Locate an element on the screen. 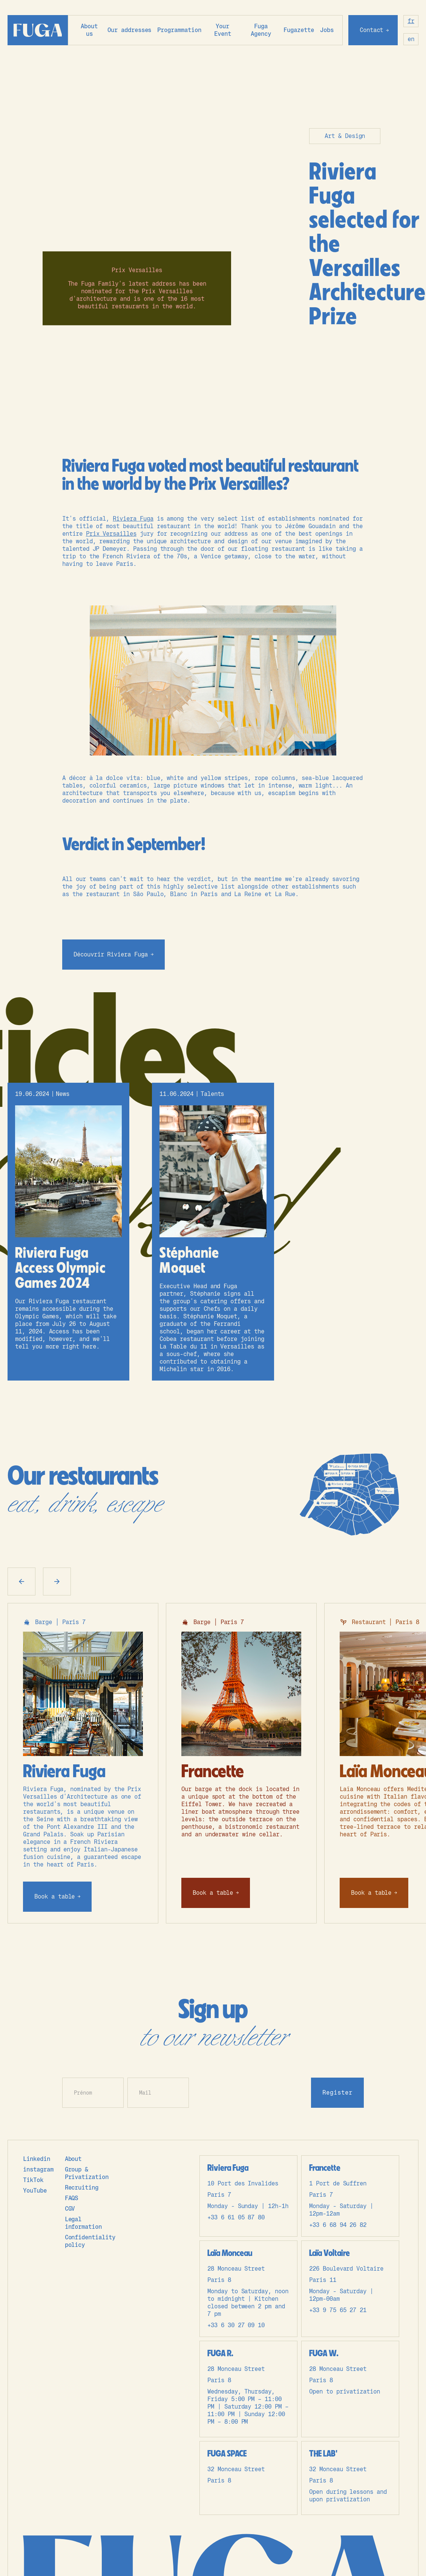 This screenshot has width=426, height=2576. Linkedin is located at coordinates (36, 2158).